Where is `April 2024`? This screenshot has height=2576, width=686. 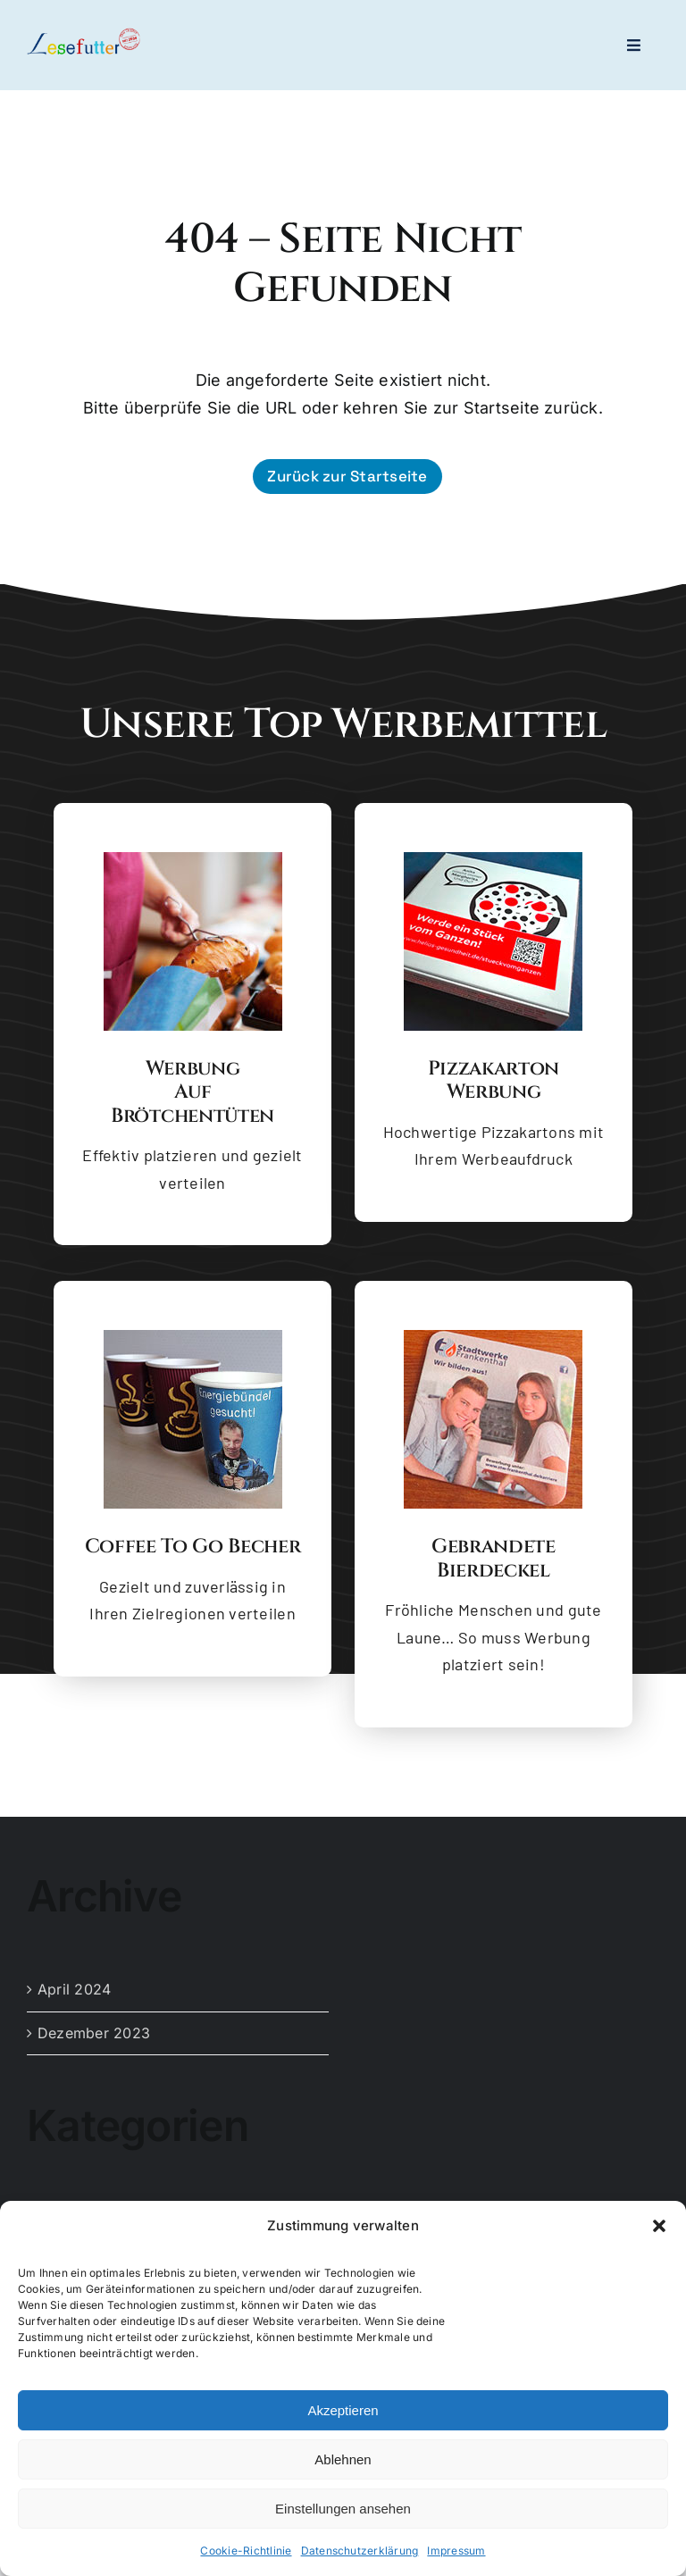 April 2024 is located at coordinates (74, 1989).